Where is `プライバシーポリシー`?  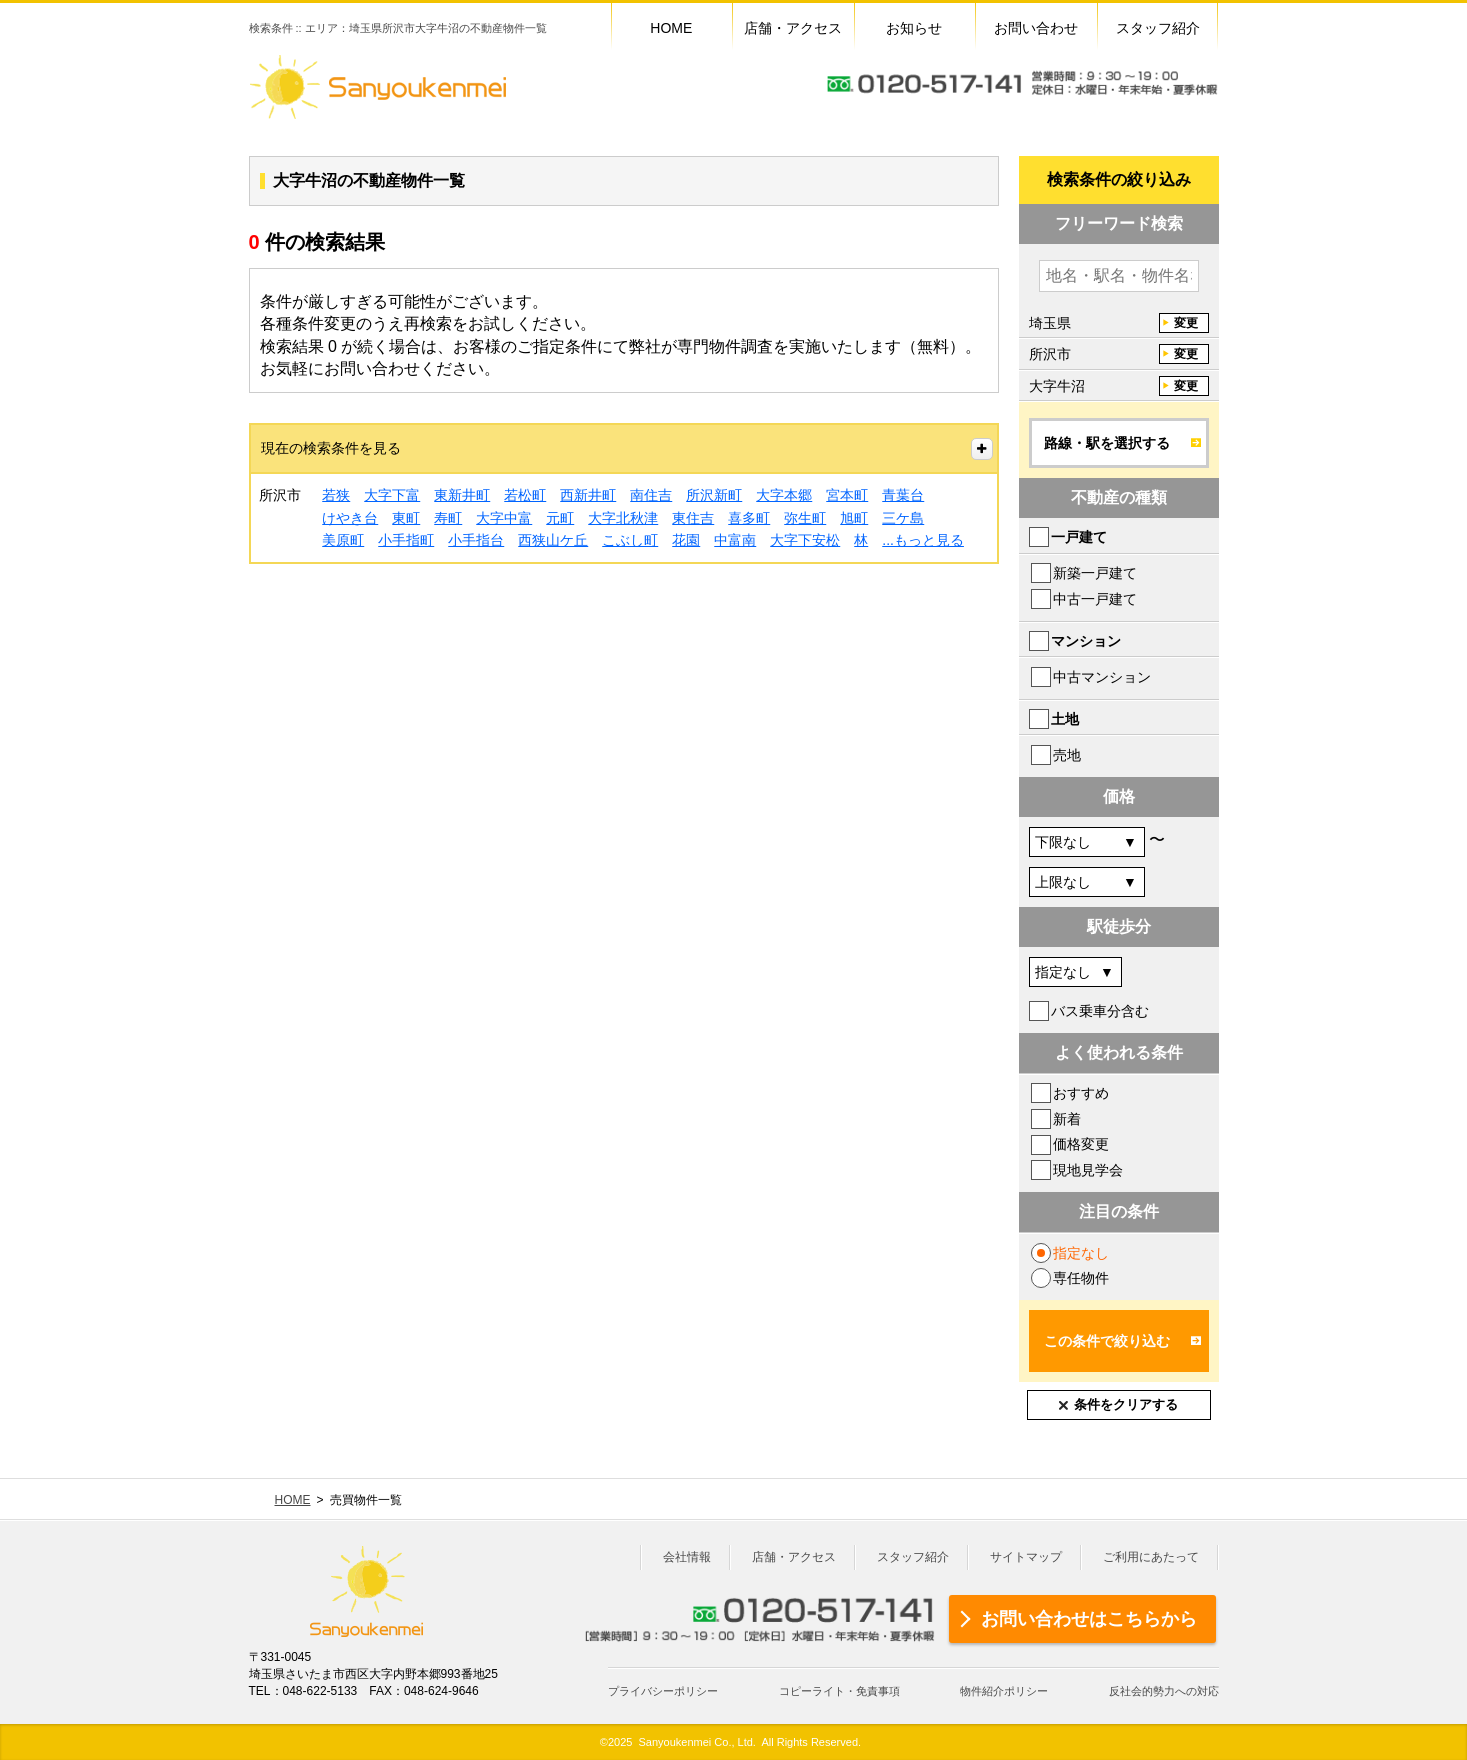 プライバシーポリシー is located at coordinates (663, 1691).